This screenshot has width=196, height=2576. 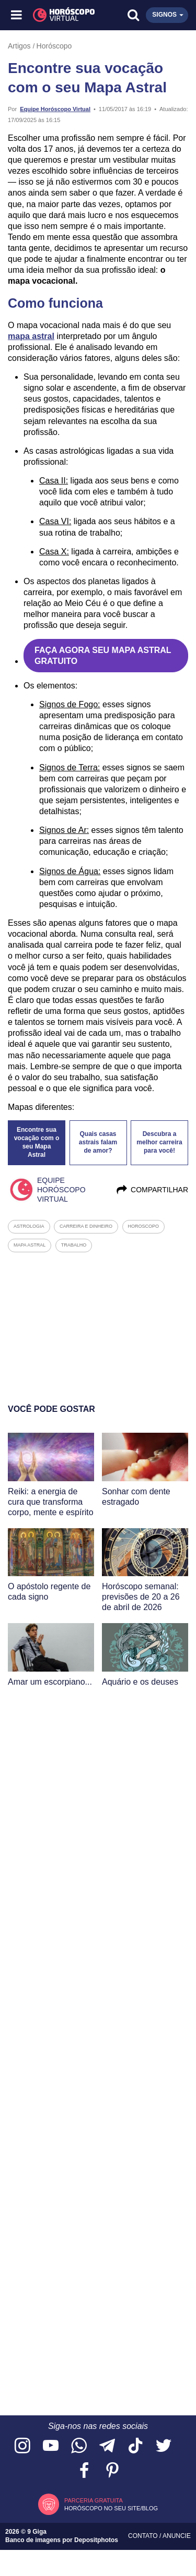 What do you see at coordinates (107, 2446) in the screenshot?
I see `[Acesse nosso canal no Telegram]` at bounding box center [107, 2446].